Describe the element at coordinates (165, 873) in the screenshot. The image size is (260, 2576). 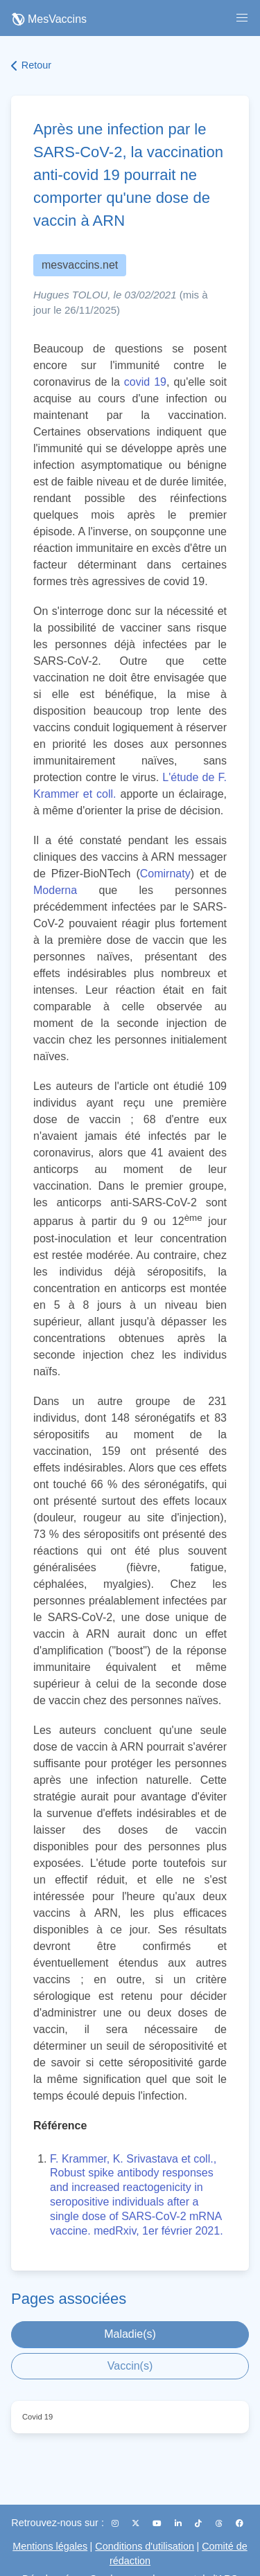
I see `Comirnaty` at that location.